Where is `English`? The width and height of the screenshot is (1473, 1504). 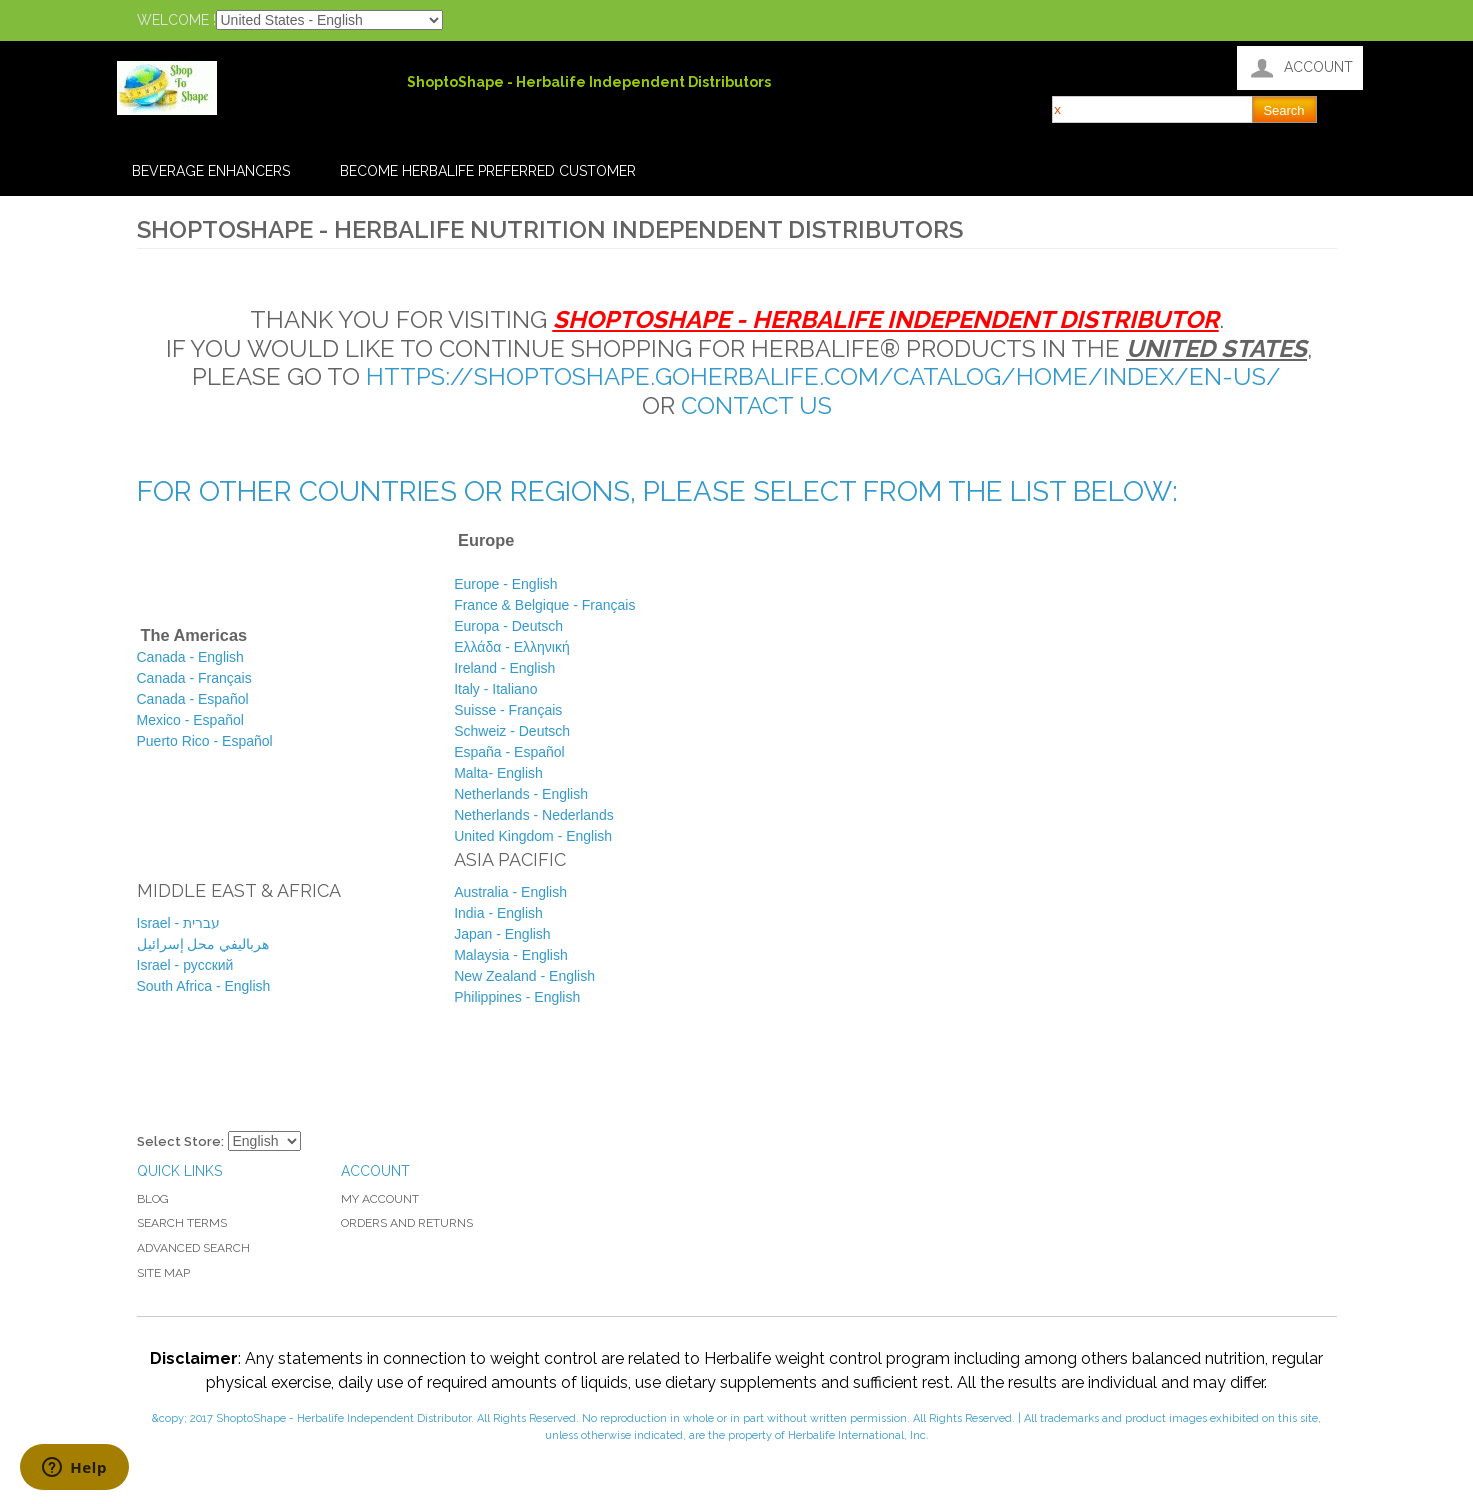 English is located at coordinates (521, 794).